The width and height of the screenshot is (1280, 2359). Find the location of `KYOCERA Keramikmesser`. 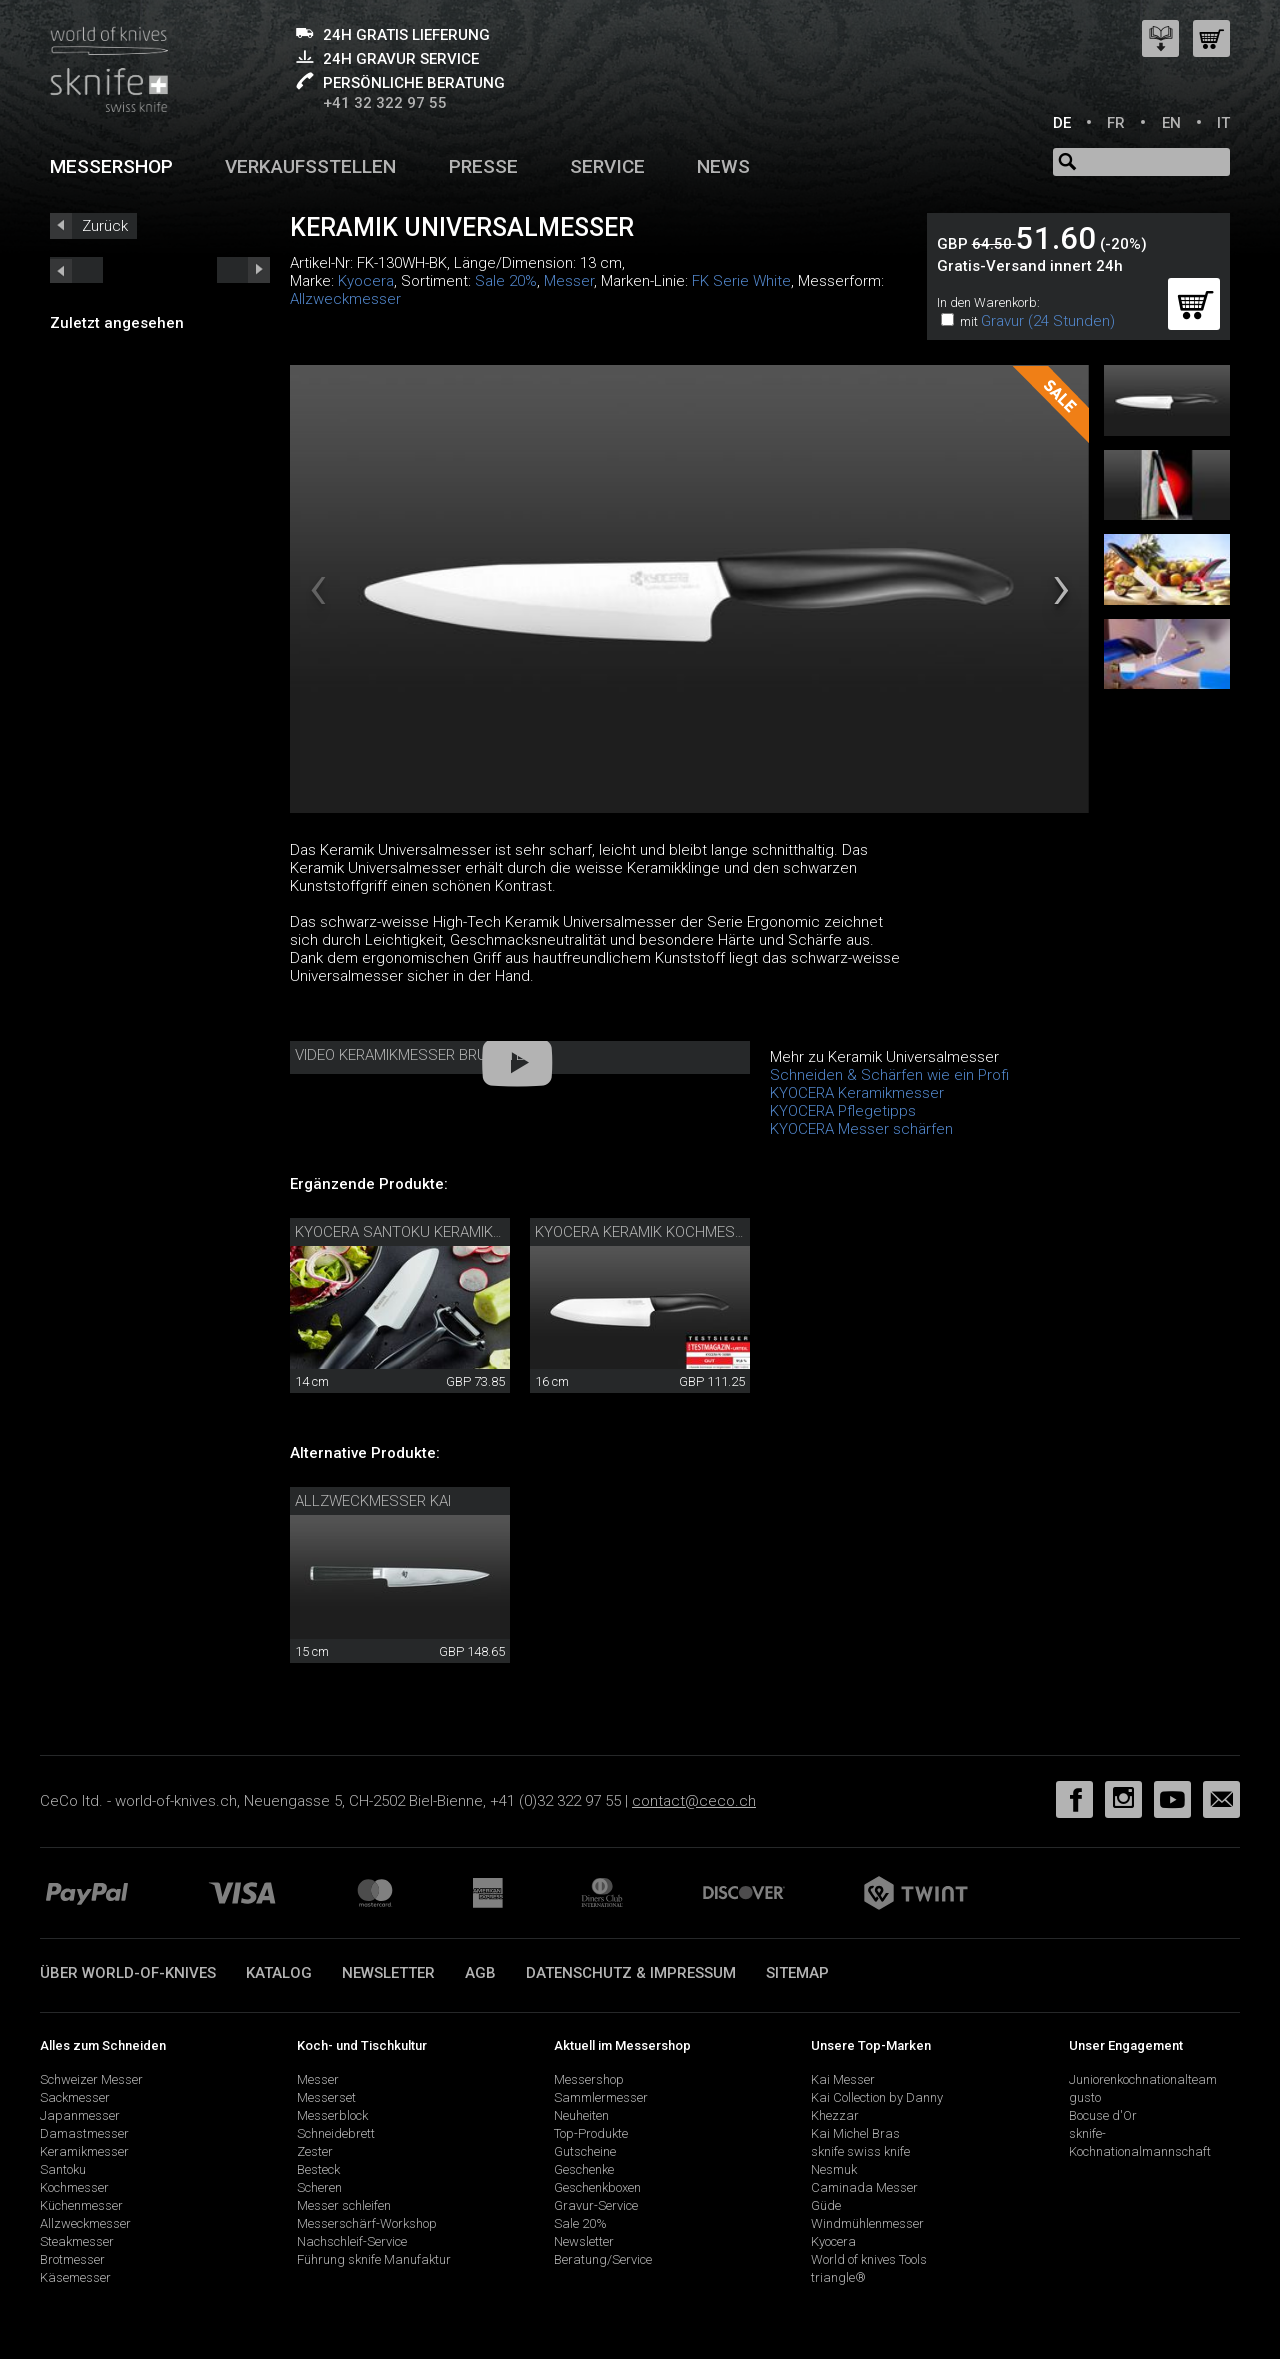

KYOCERA Keramikmesser is located at coordinates (857, 1093).